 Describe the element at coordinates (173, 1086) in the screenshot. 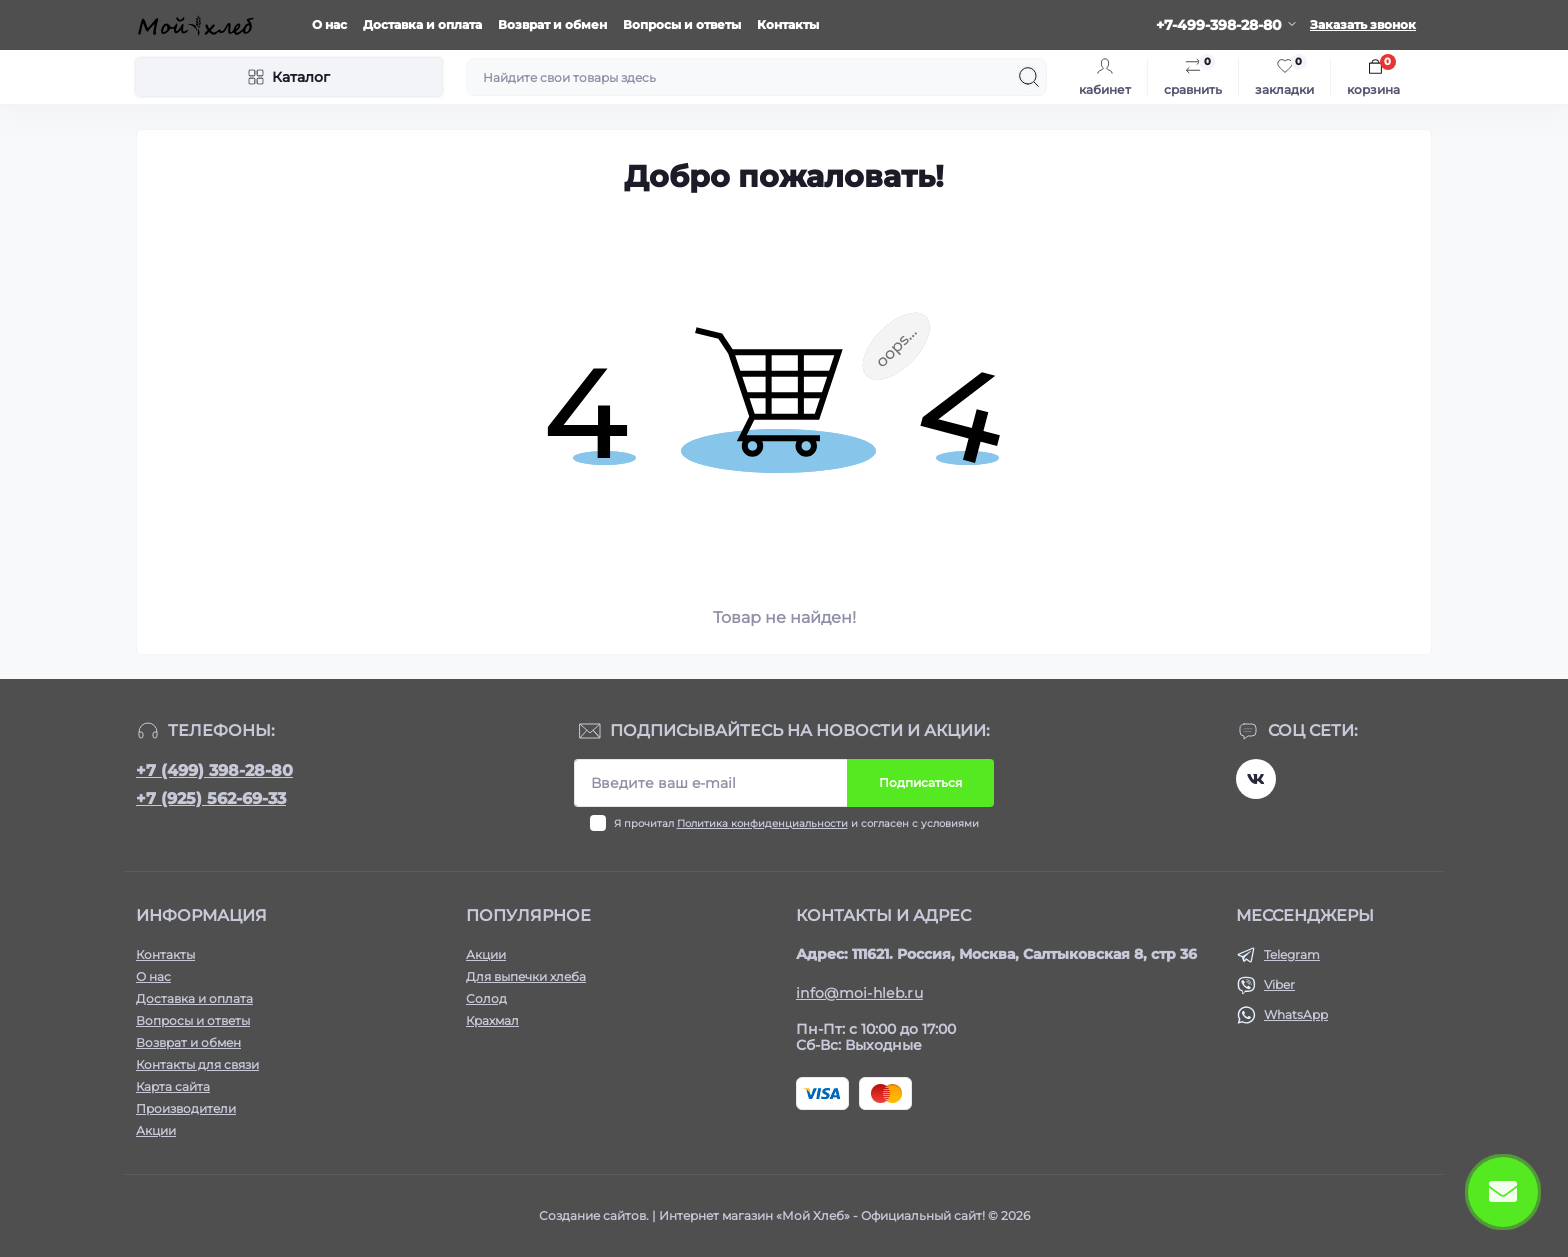

I see `Карта сайта` at that location.